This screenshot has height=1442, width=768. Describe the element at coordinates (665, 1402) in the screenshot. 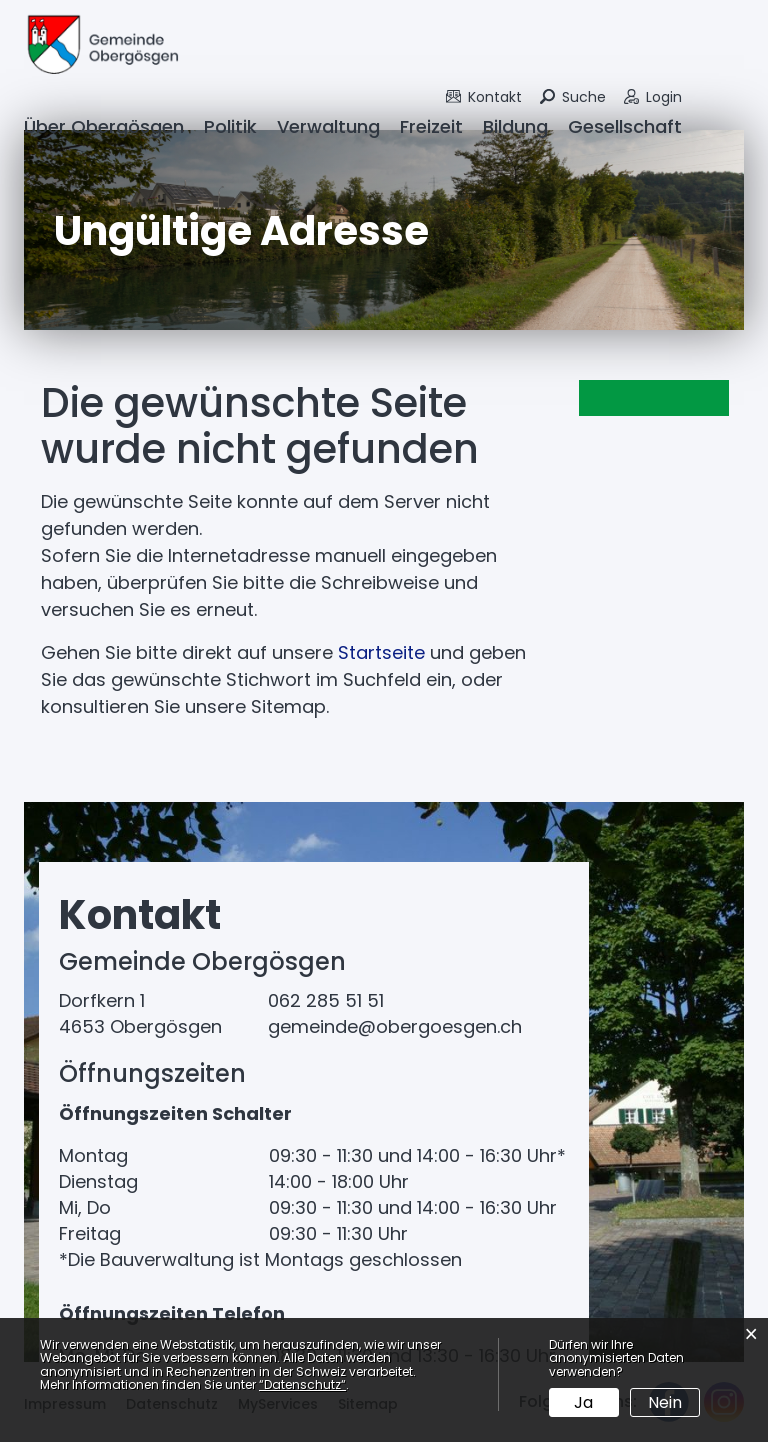

I see `Nein` at that location.